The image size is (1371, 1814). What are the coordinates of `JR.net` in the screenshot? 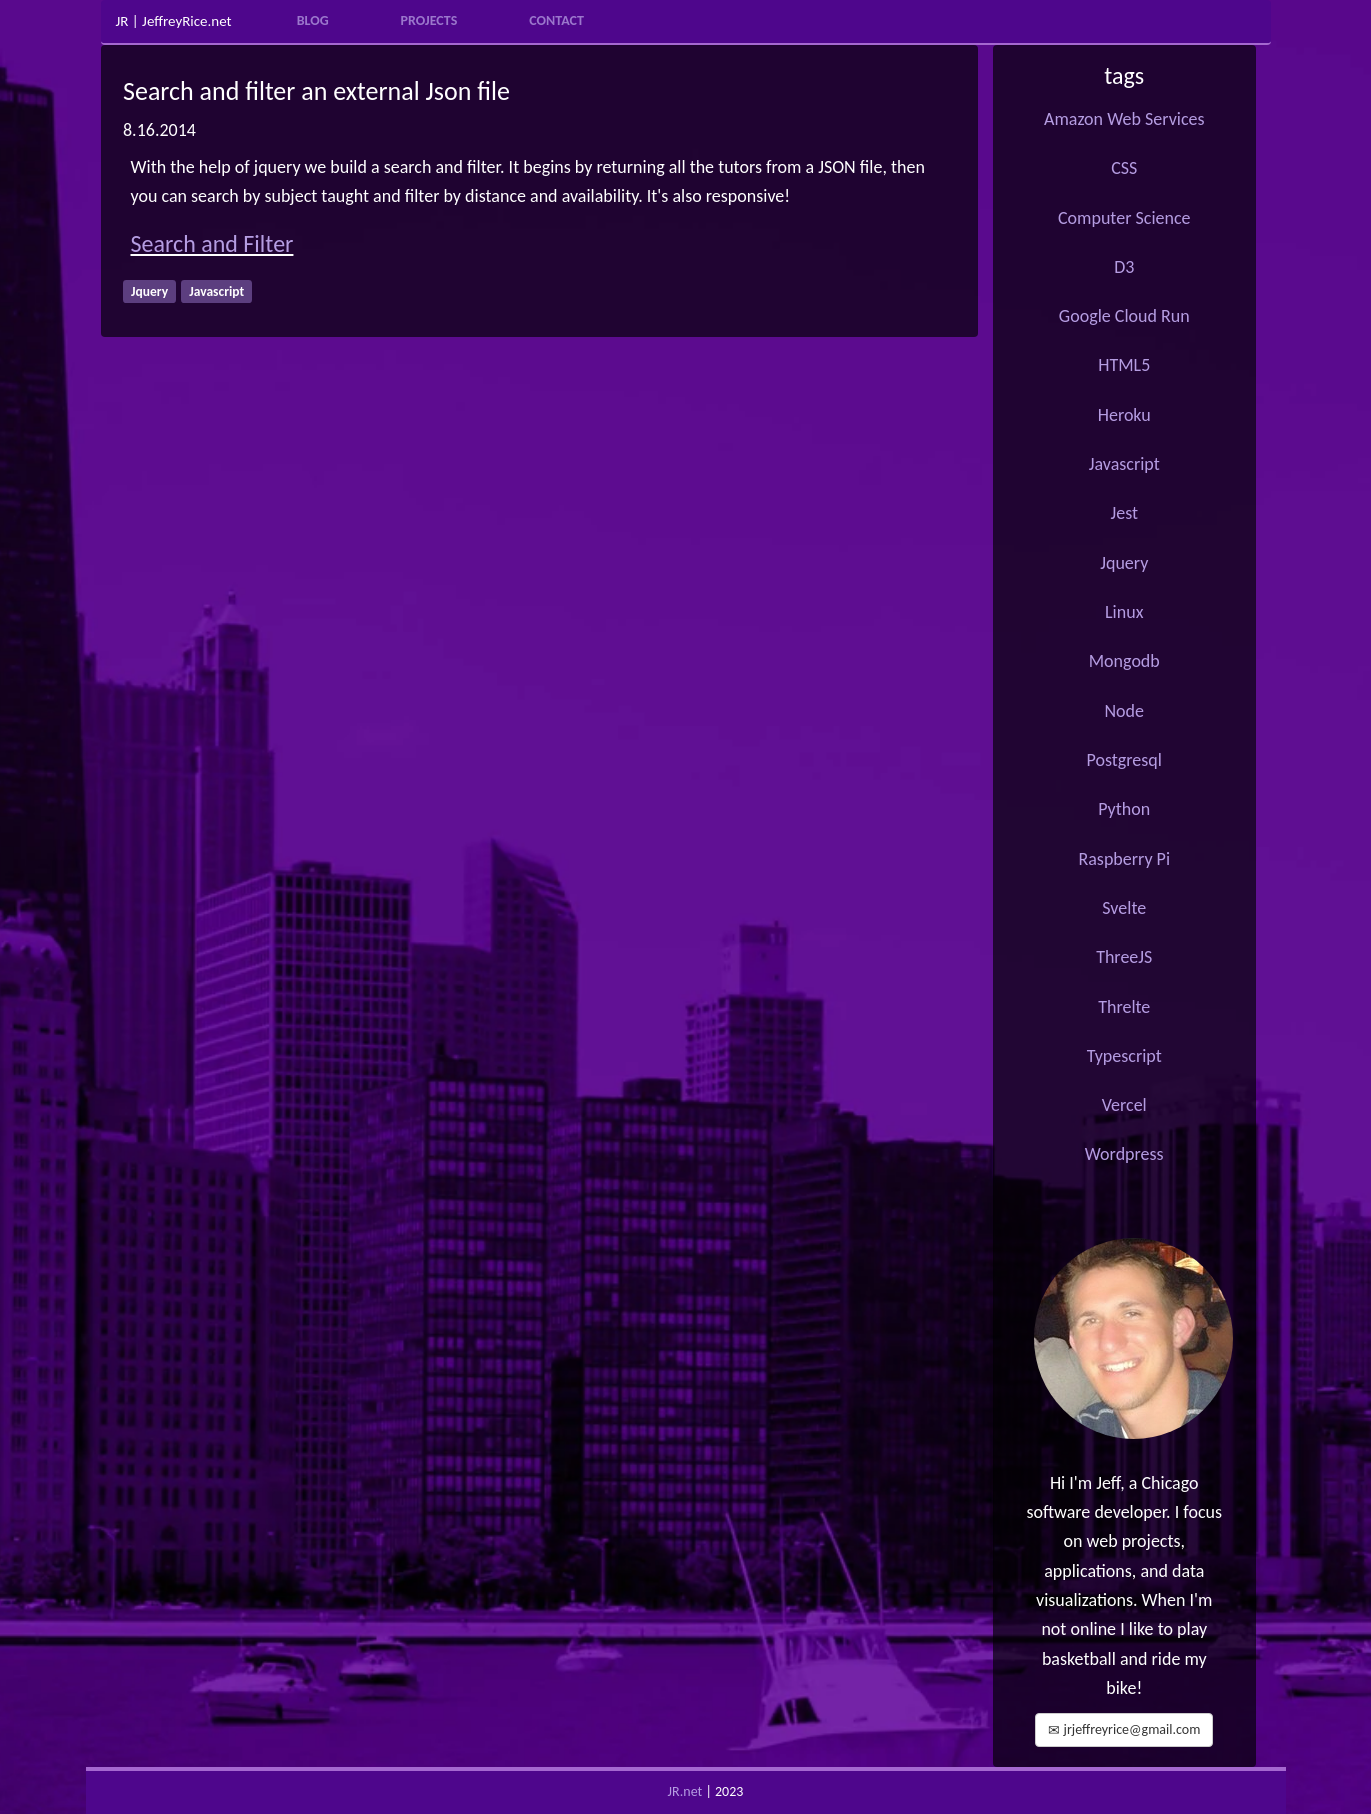 It's located at (685, 1791).